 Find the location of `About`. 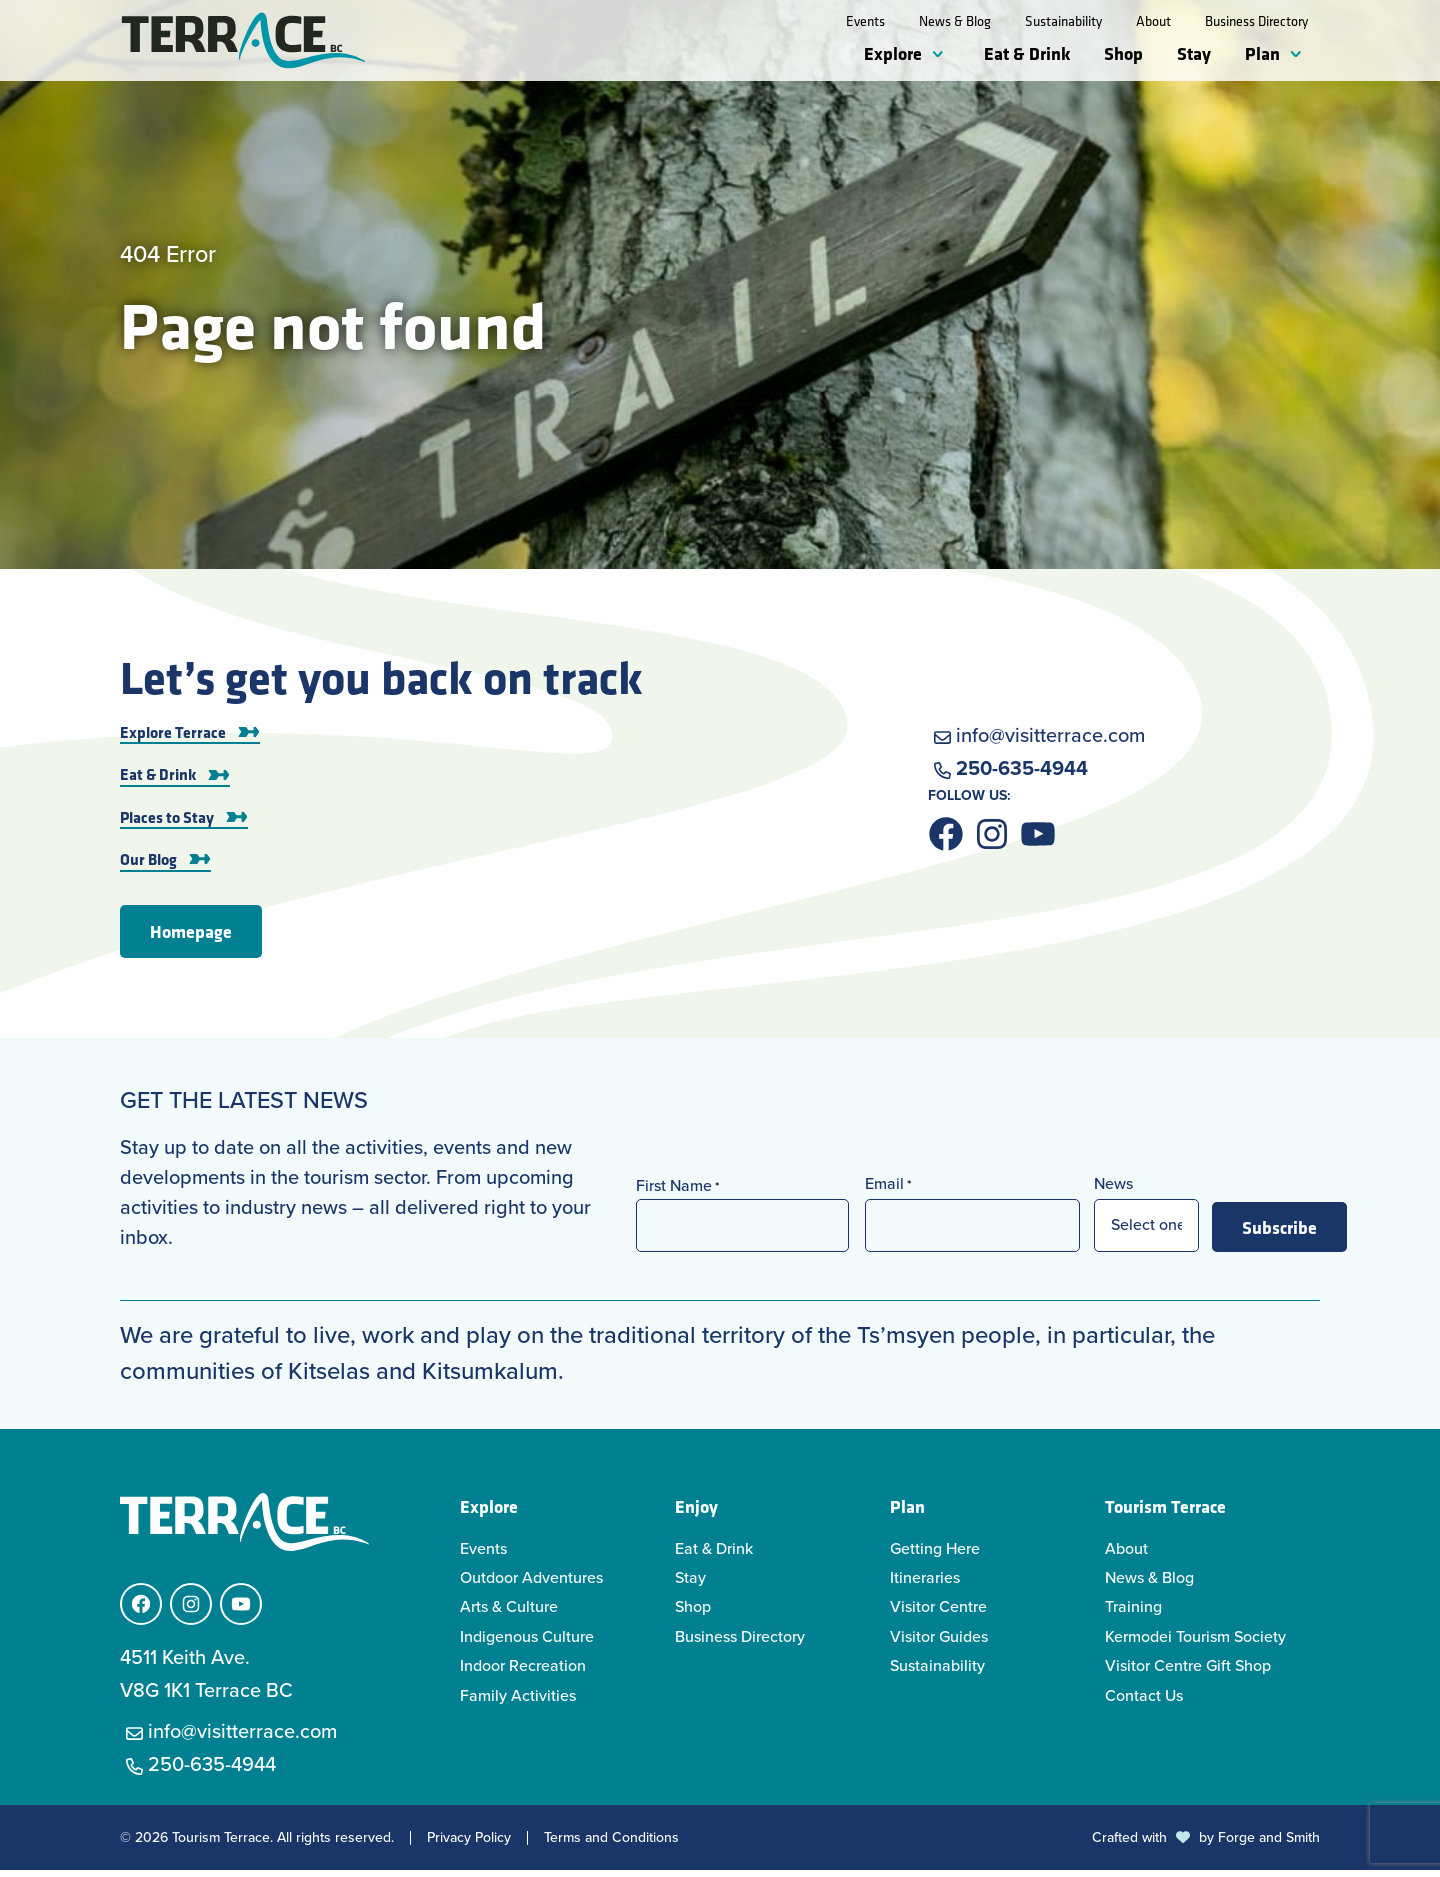

About is located at coordinates (1153, 21).